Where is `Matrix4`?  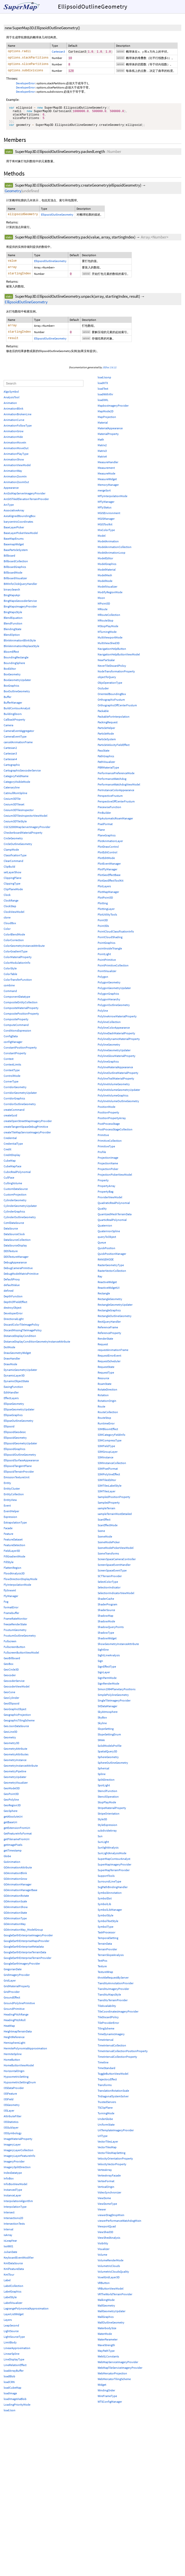
Matrix4 is located at coordinates (102, 461).